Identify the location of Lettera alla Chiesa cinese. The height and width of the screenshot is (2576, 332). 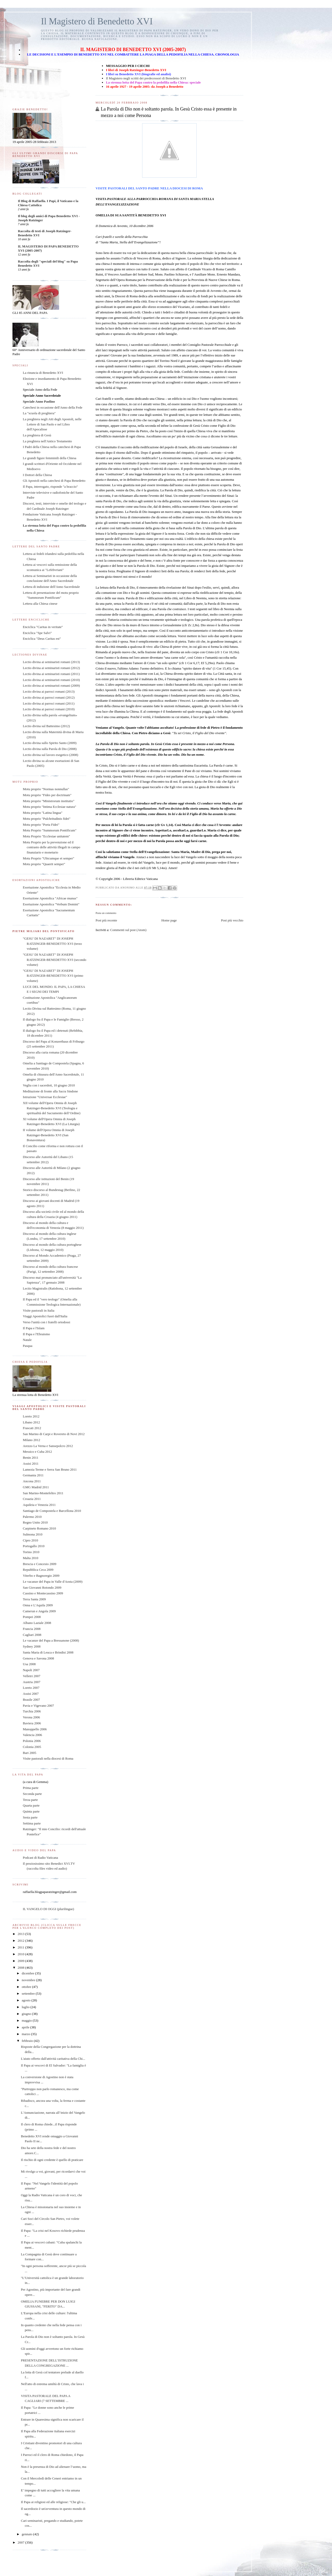
(40, 603).